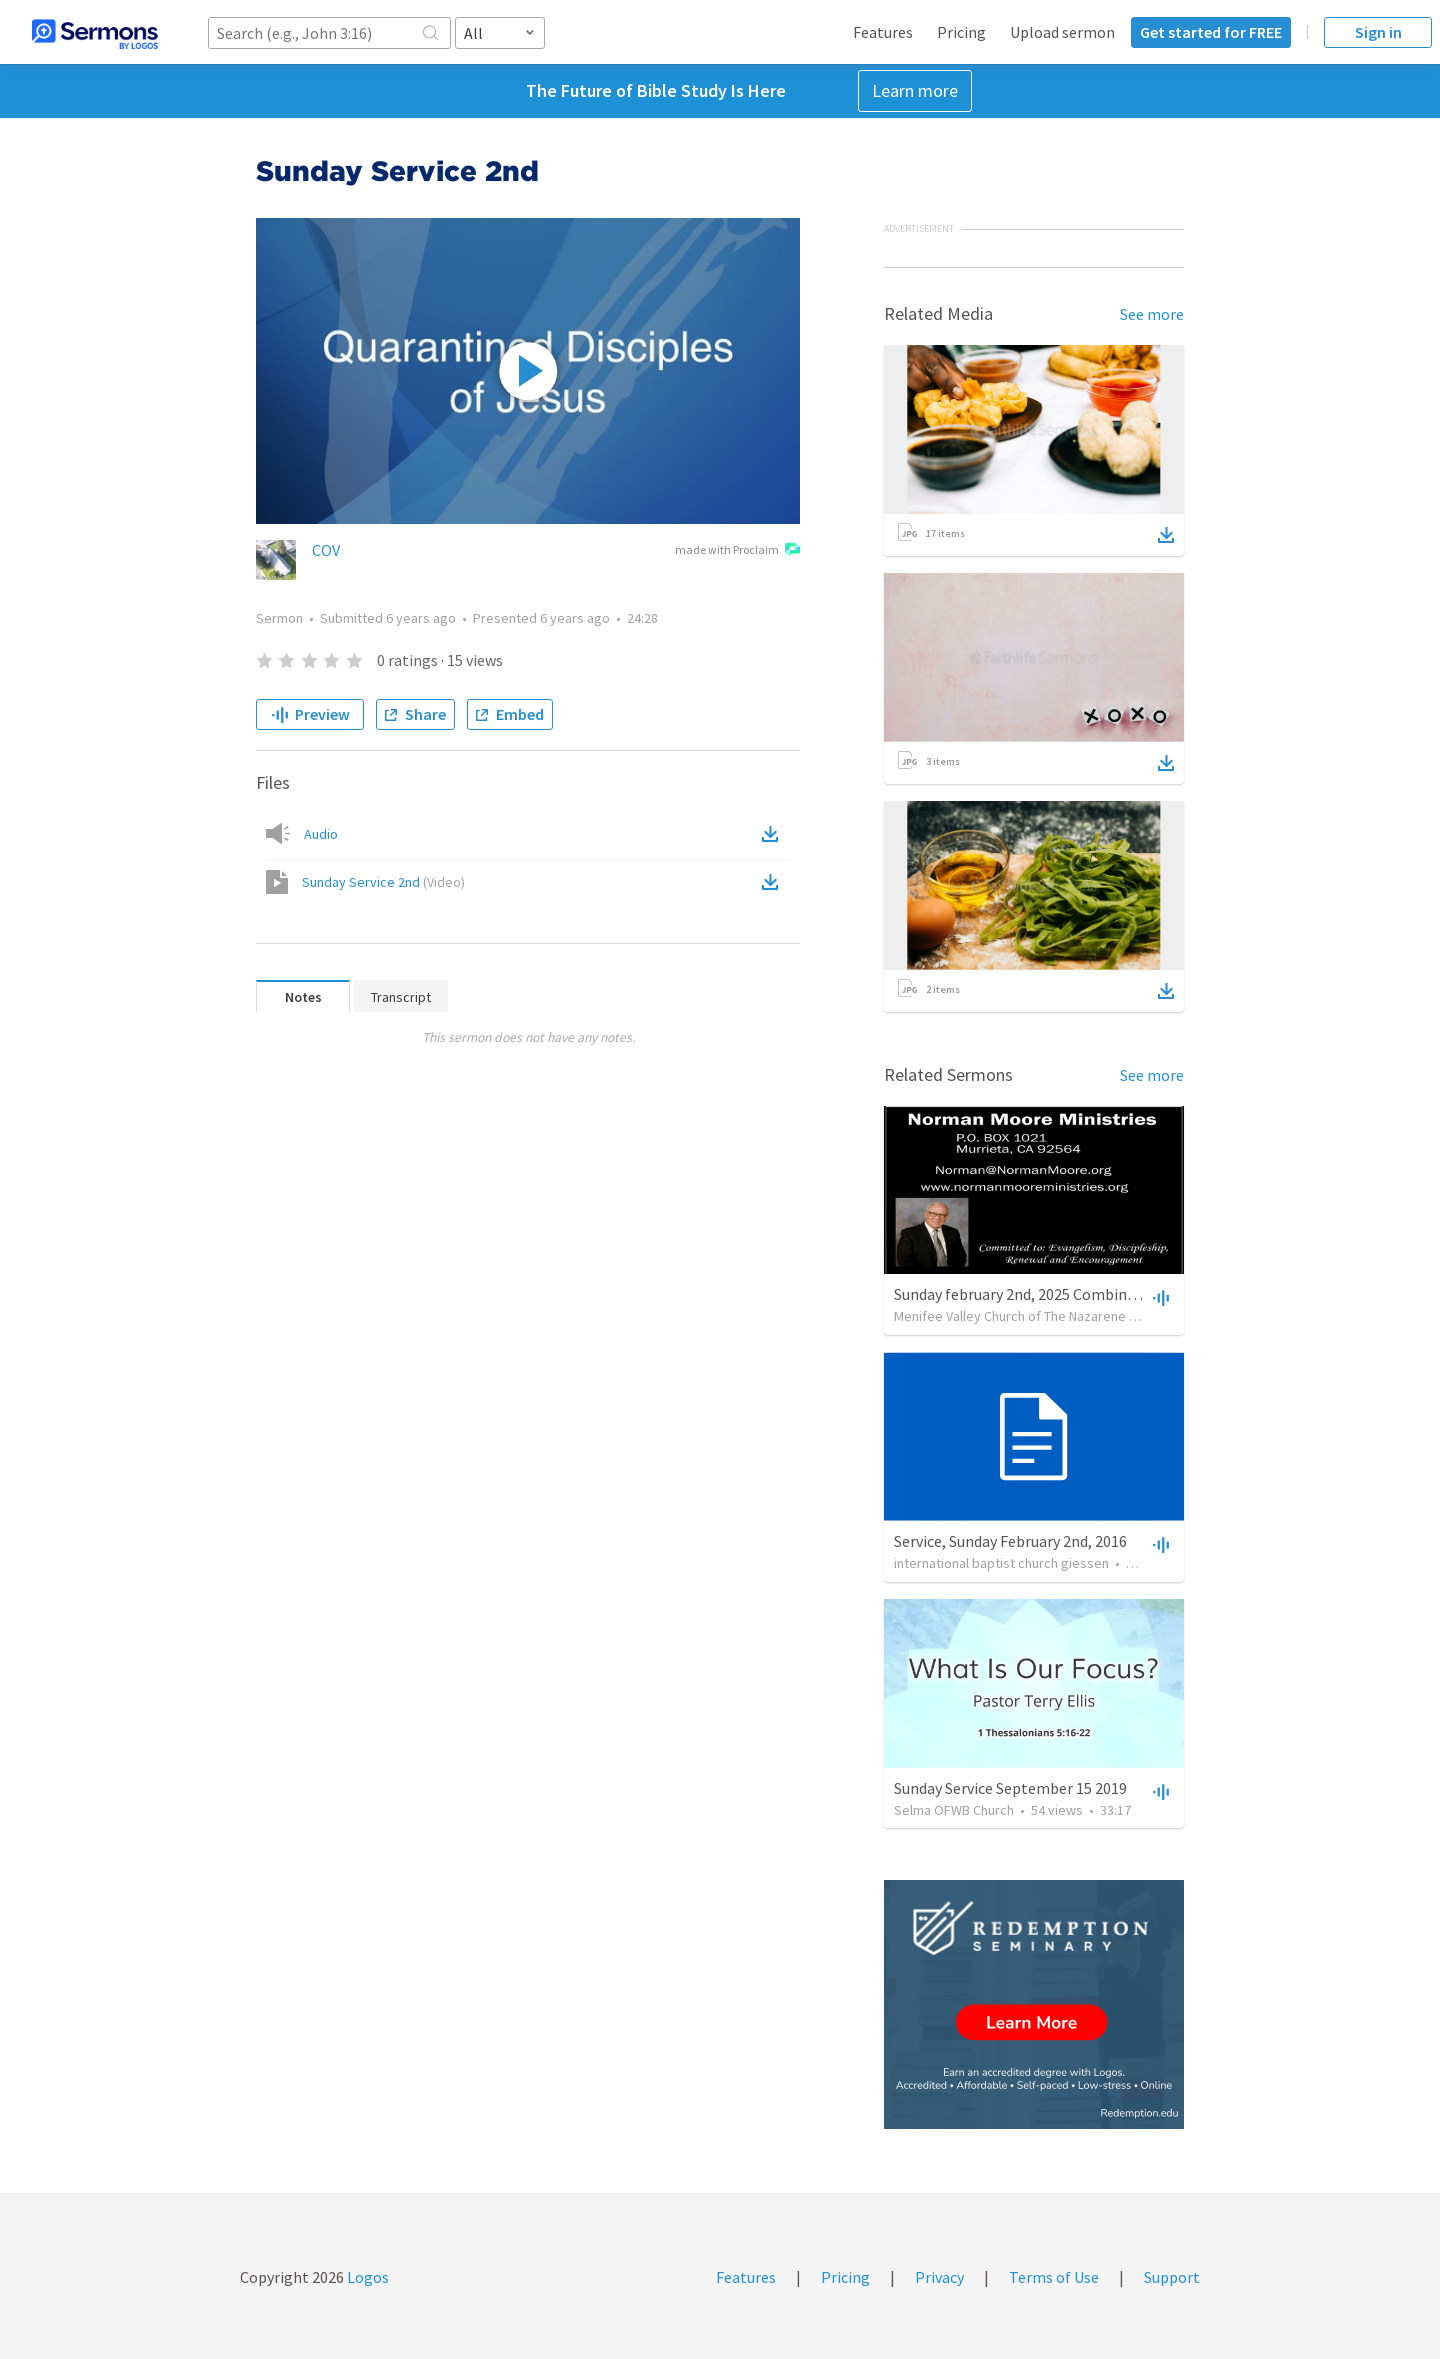 The image size is (1440, 2359). I want to click on Upload sermon, so click(1062, 32).